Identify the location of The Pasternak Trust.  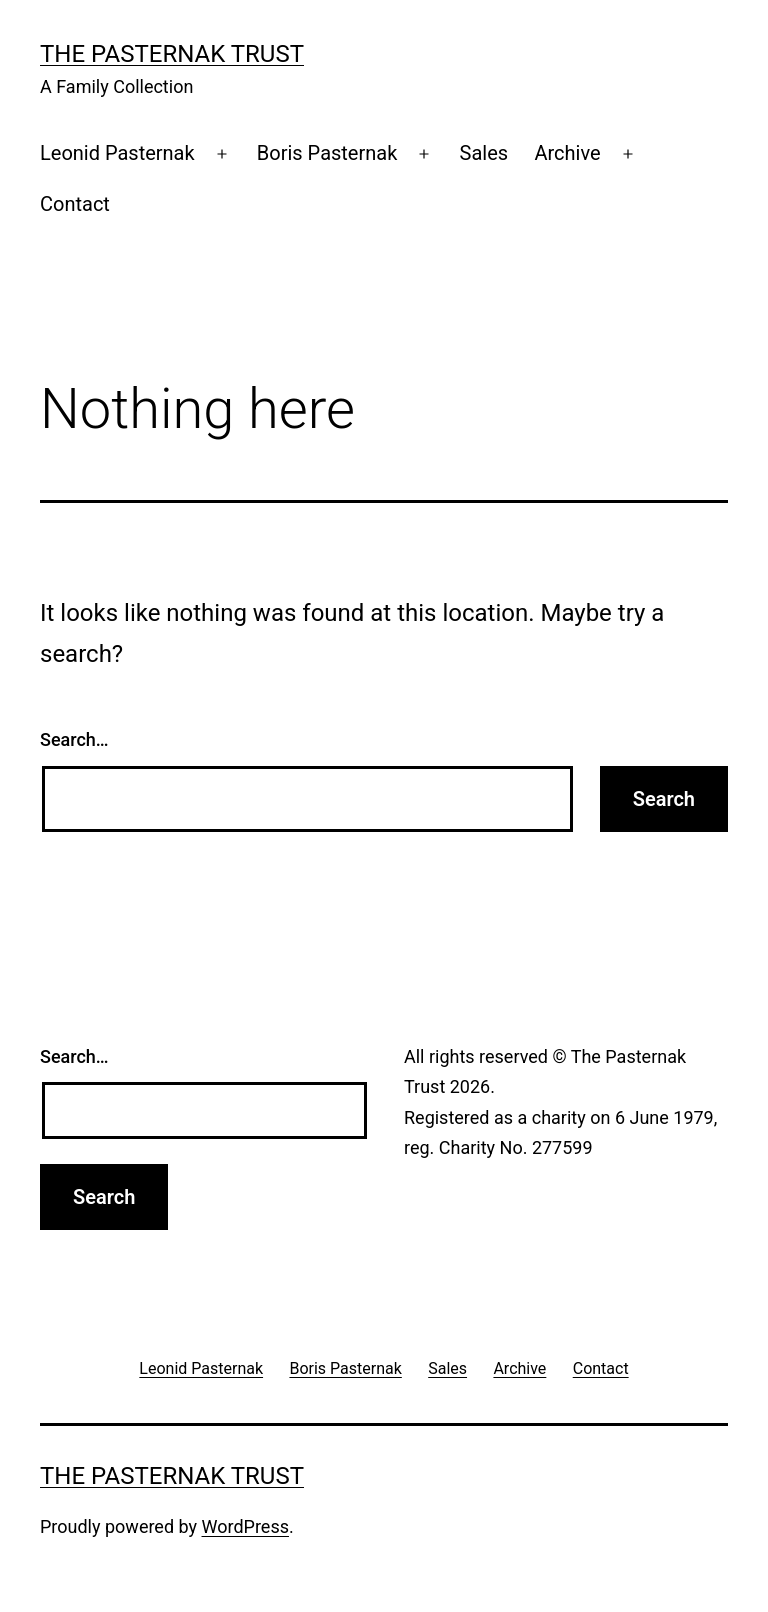
(172, 54).